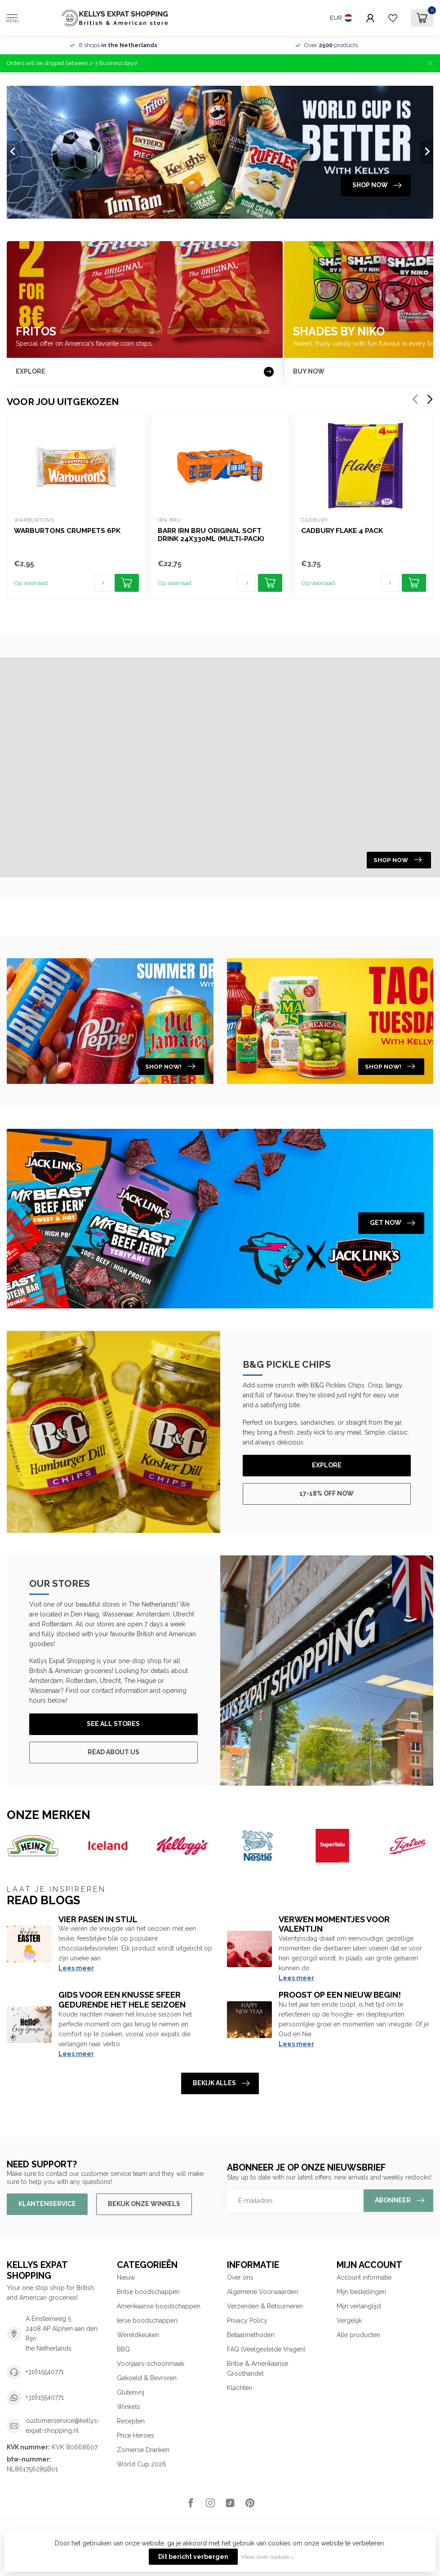 This screenshot has height=2576, width=440. What do you see at coordinates (361, 2291) in the screenshot?
I see `Mijn bestellingen` at bounding box center [361, 2291].